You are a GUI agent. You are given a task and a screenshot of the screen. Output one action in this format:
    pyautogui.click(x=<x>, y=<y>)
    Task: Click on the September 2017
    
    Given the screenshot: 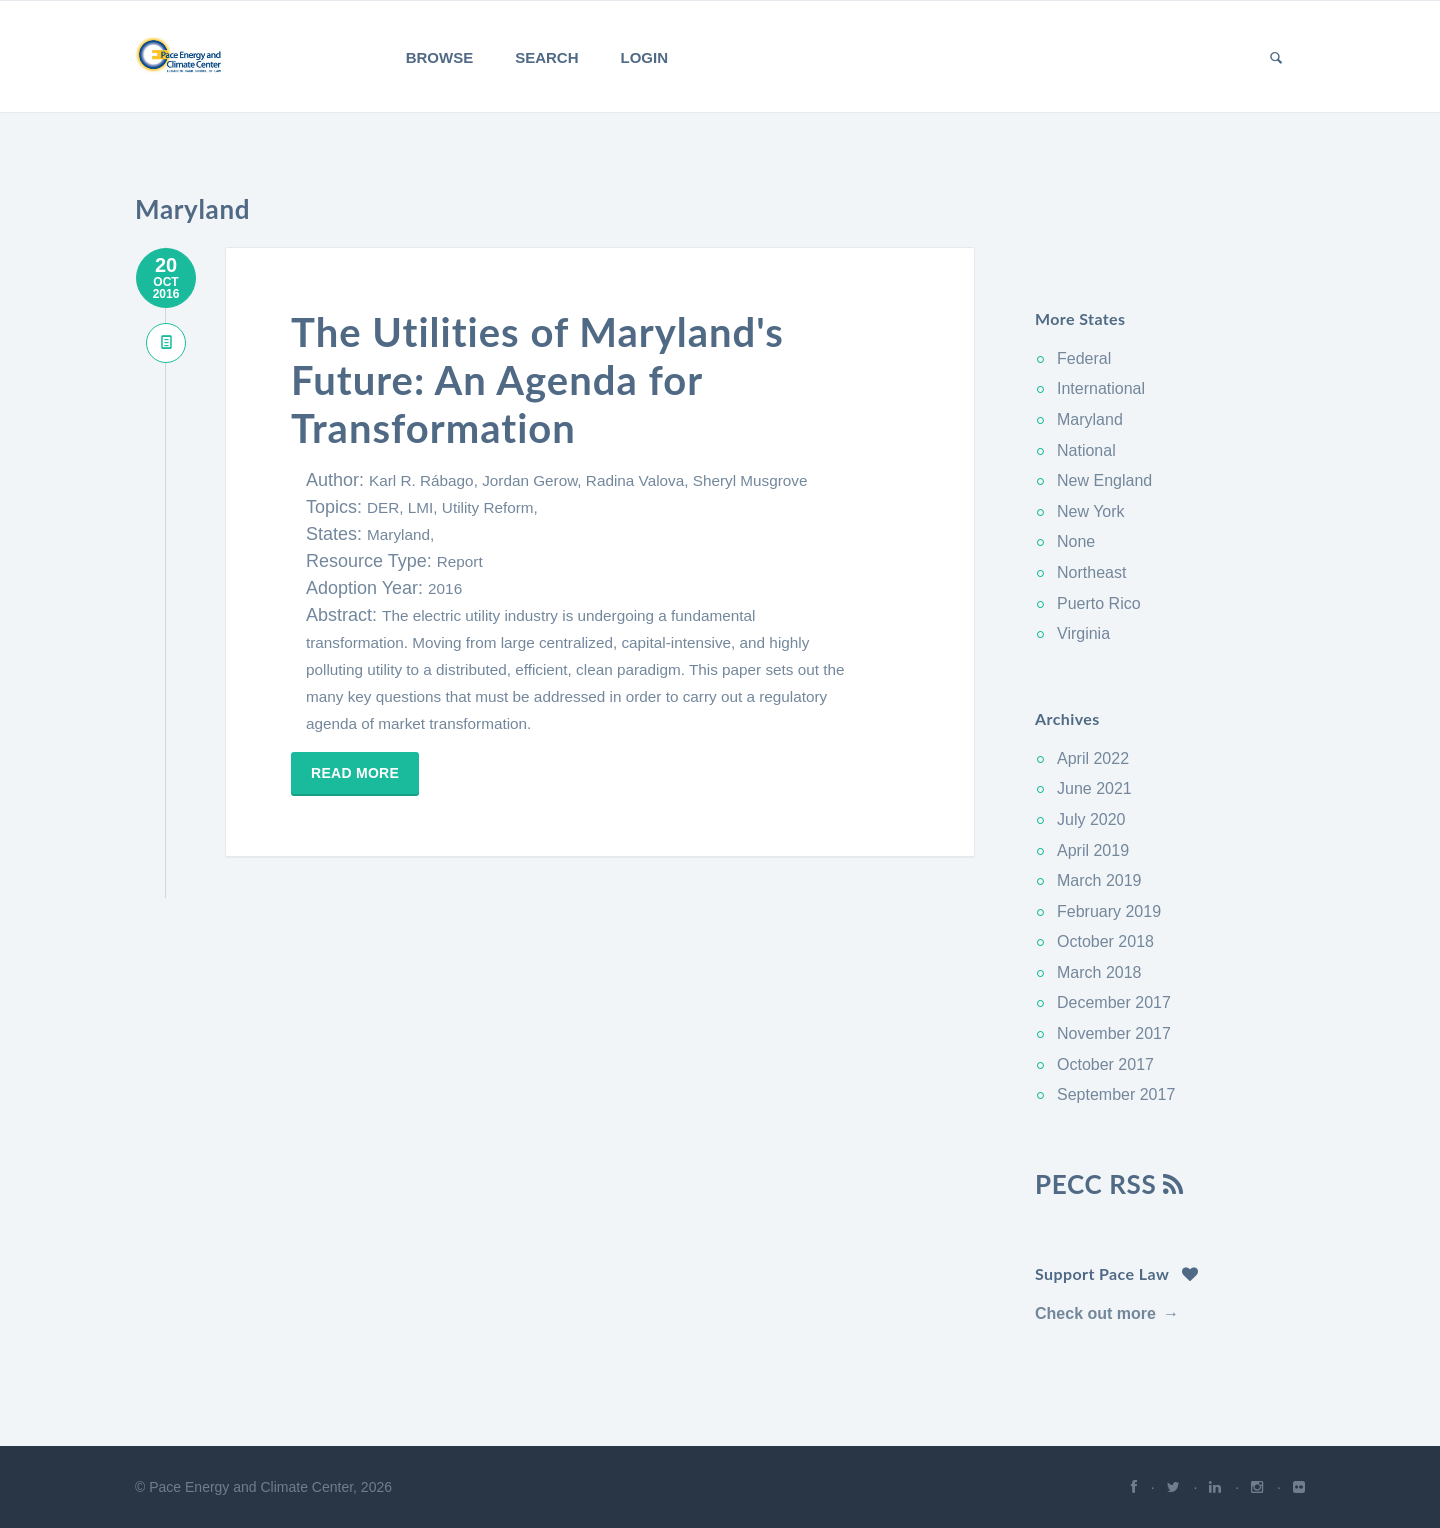 What is the action you would take?
    pyautogui.click(x=1116, y=1094)
    